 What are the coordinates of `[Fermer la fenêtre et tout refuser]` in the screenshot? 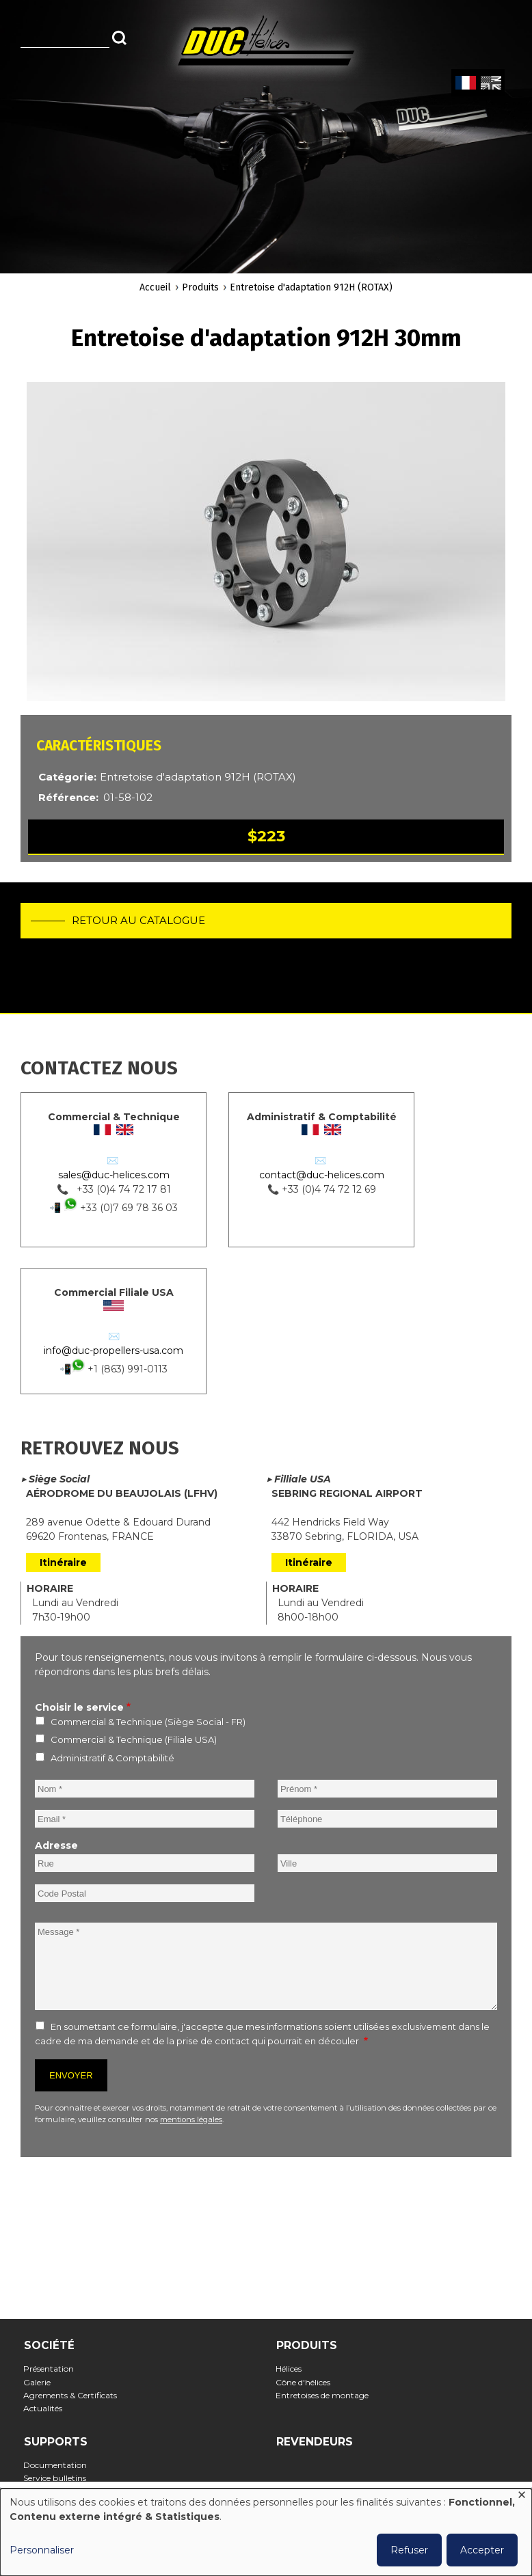 It's located at (521, 2497).